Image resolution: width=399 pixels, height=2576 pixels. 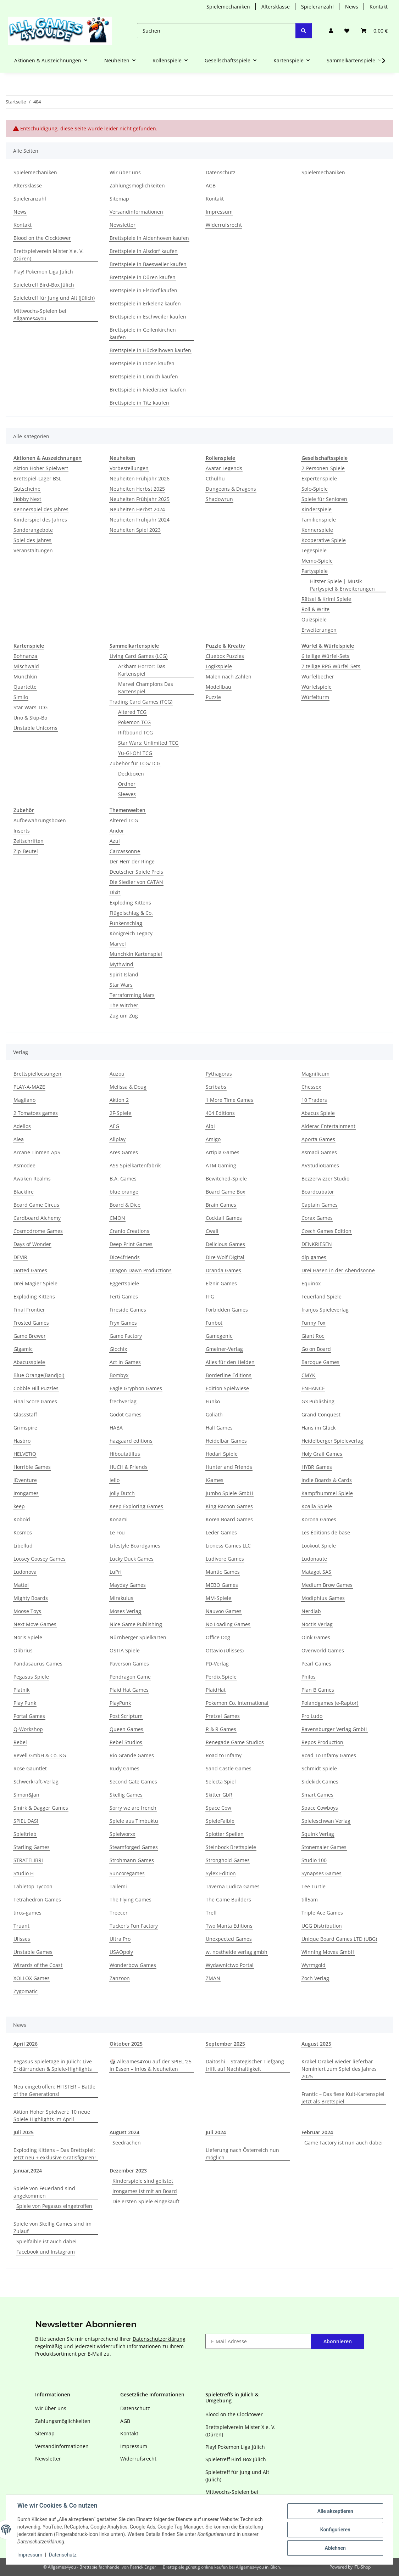 I want to click on Allplay, so click(x=118, y=1139).